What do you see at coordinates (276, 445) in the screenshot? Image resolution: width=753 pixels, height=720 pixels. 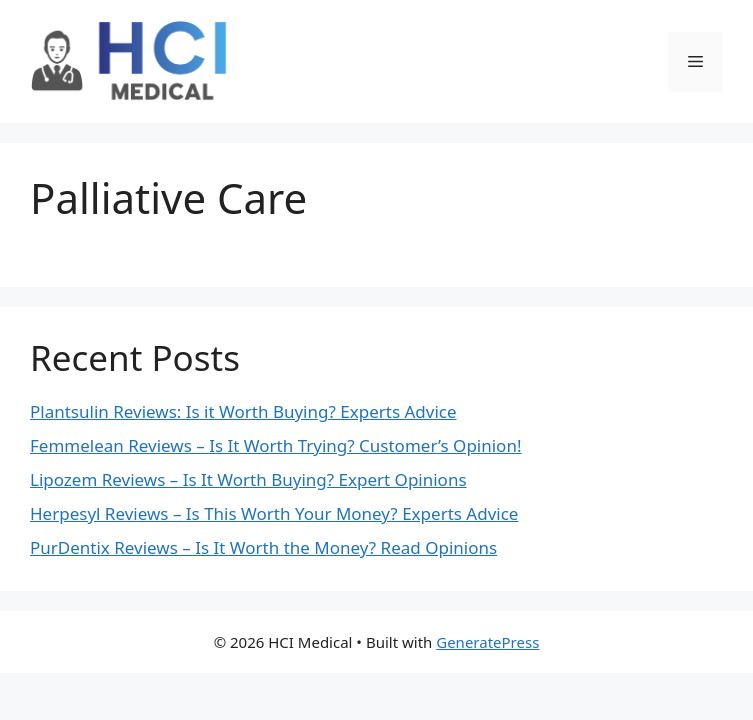 I see `Femmelean Reviews – Is It Worth Trying? Customer’s Opinion!` at bounding box center [276, 445].